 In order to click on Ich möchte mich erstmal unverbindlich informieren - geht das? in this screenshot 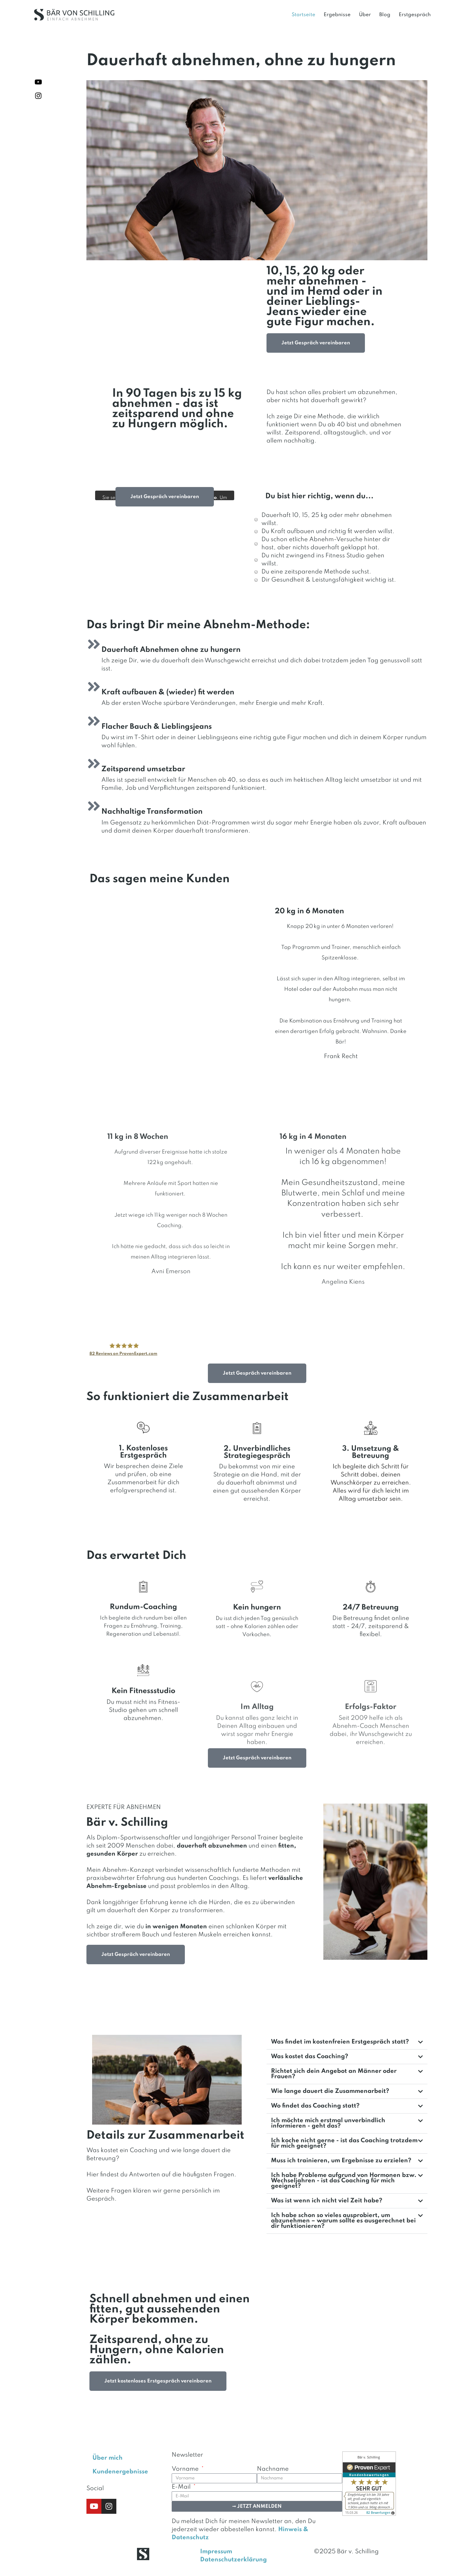, I will do `click(328, 2123)`.